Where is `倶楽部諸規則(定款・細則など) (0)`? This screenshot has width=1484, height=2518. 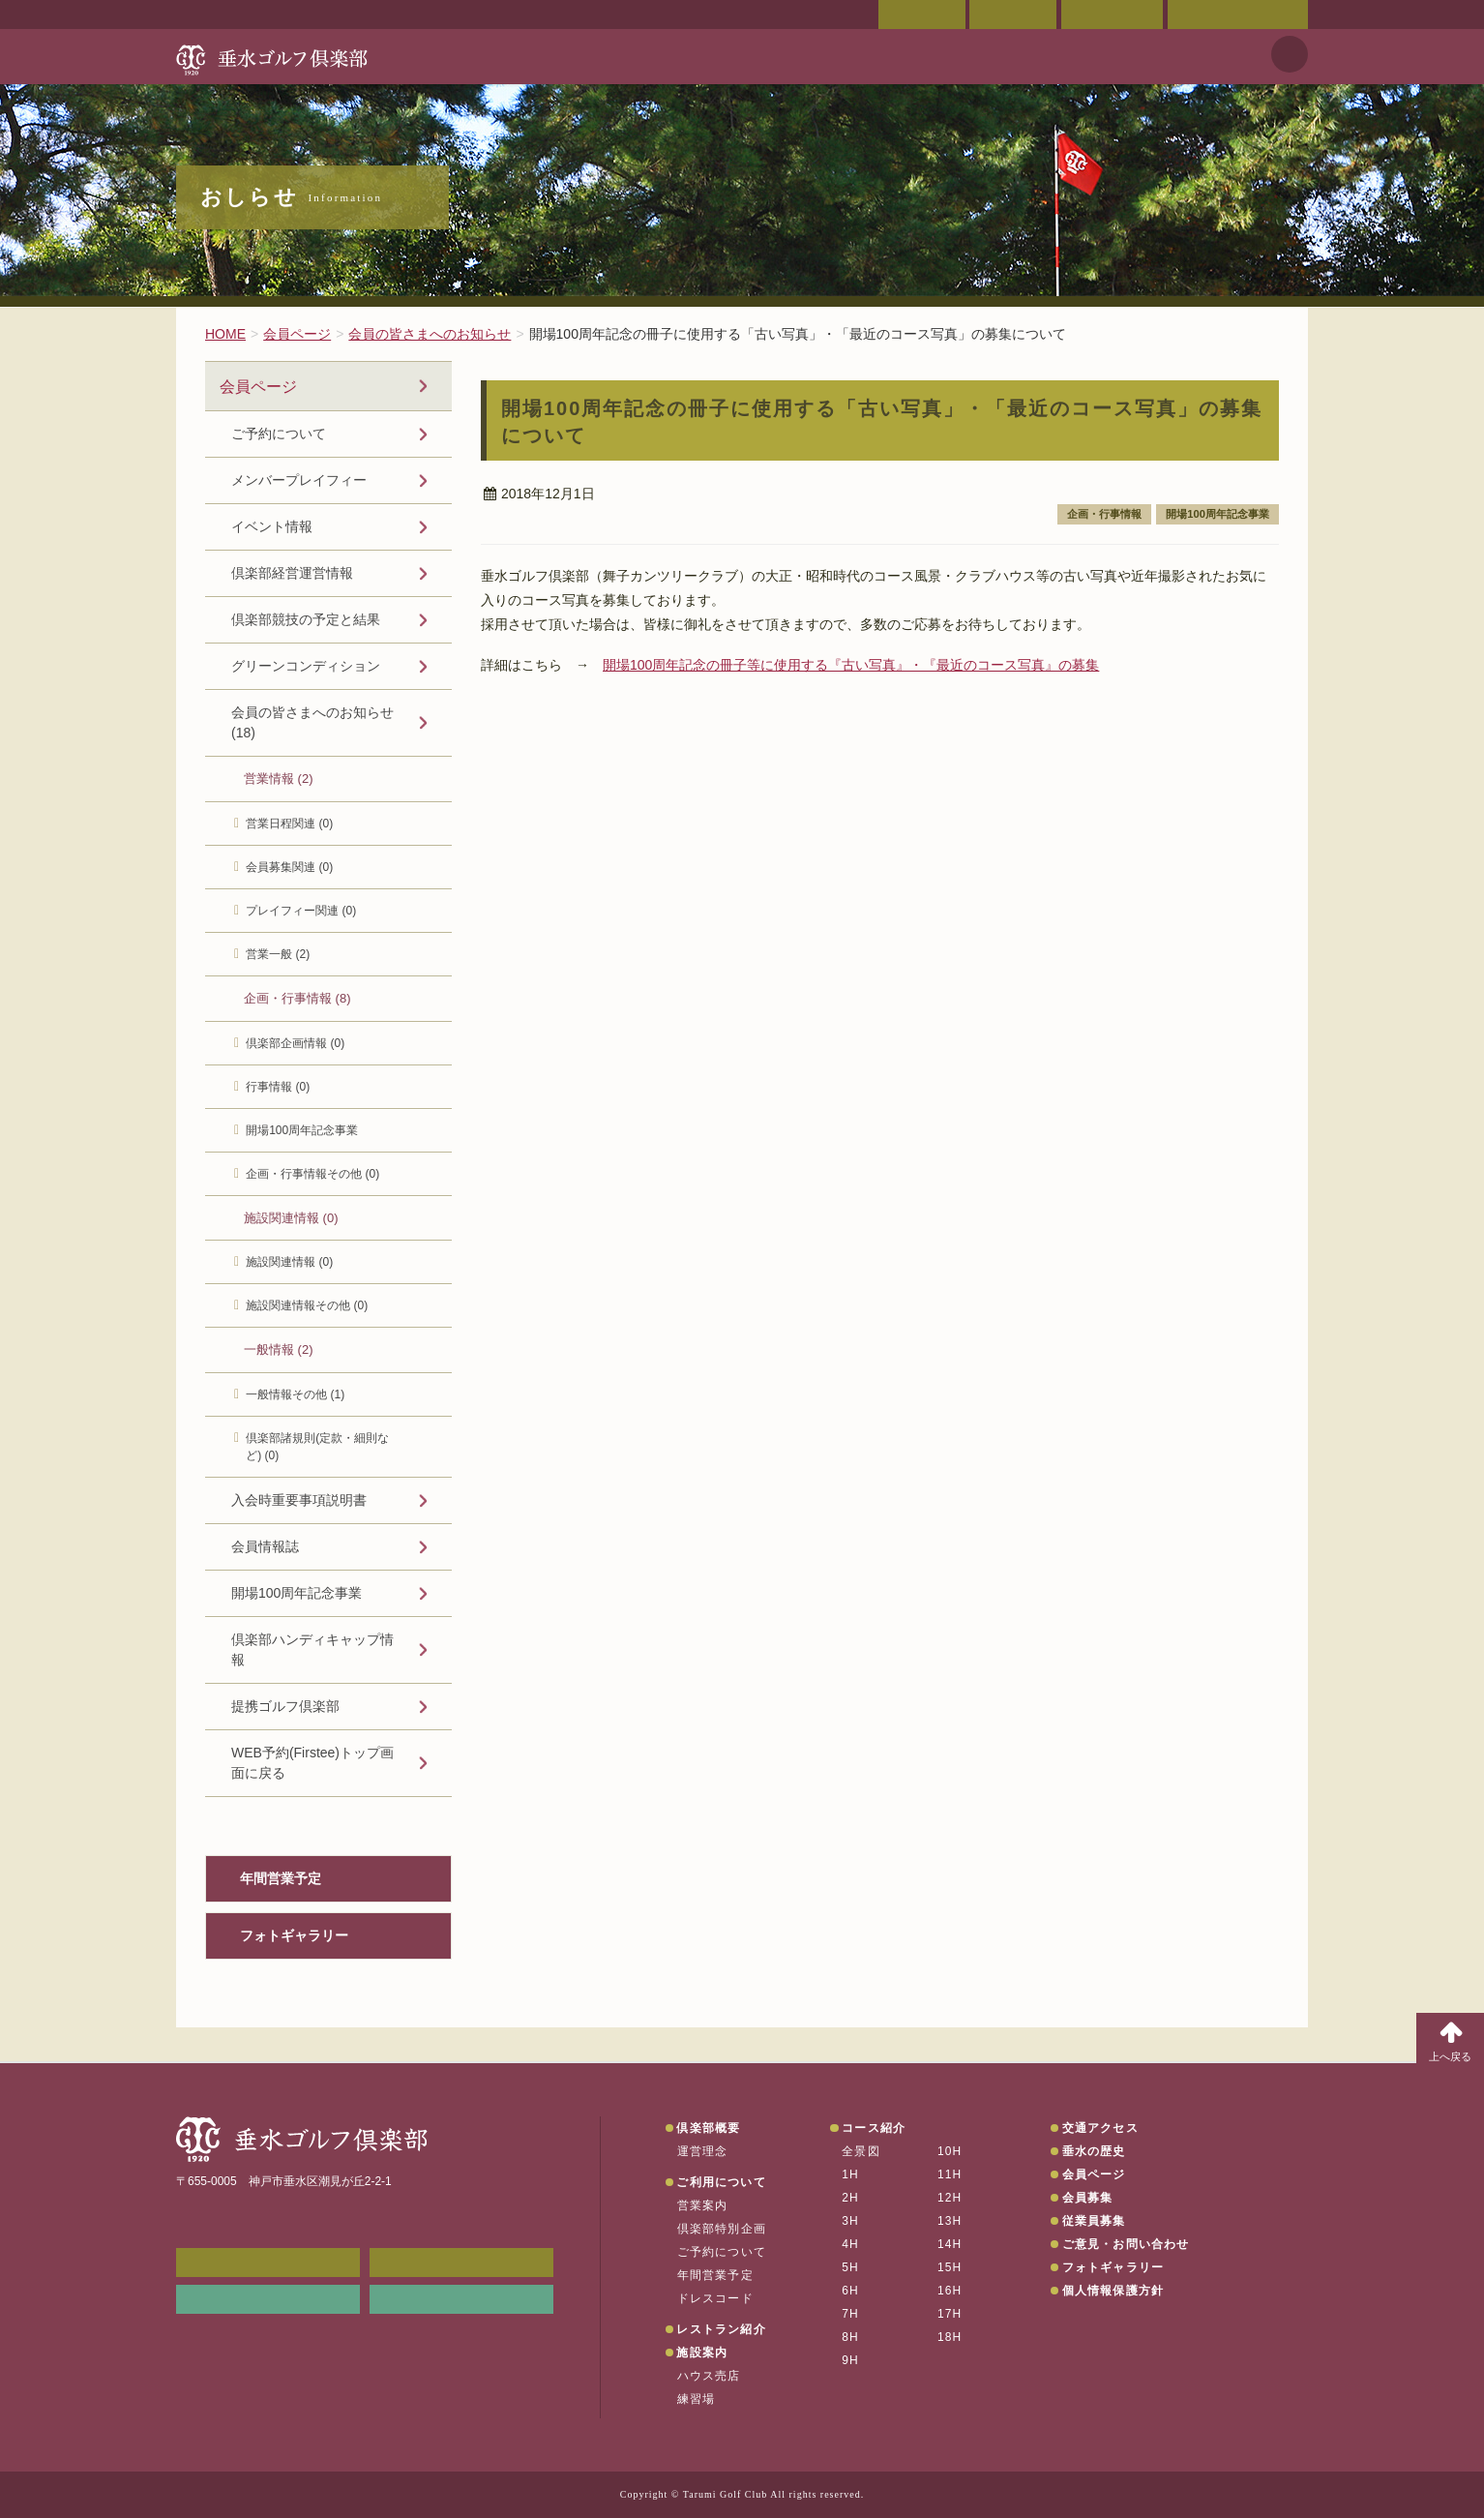 倶楽部諸規則(定款・細則など) (0) is located at coordinates (317, 1446).